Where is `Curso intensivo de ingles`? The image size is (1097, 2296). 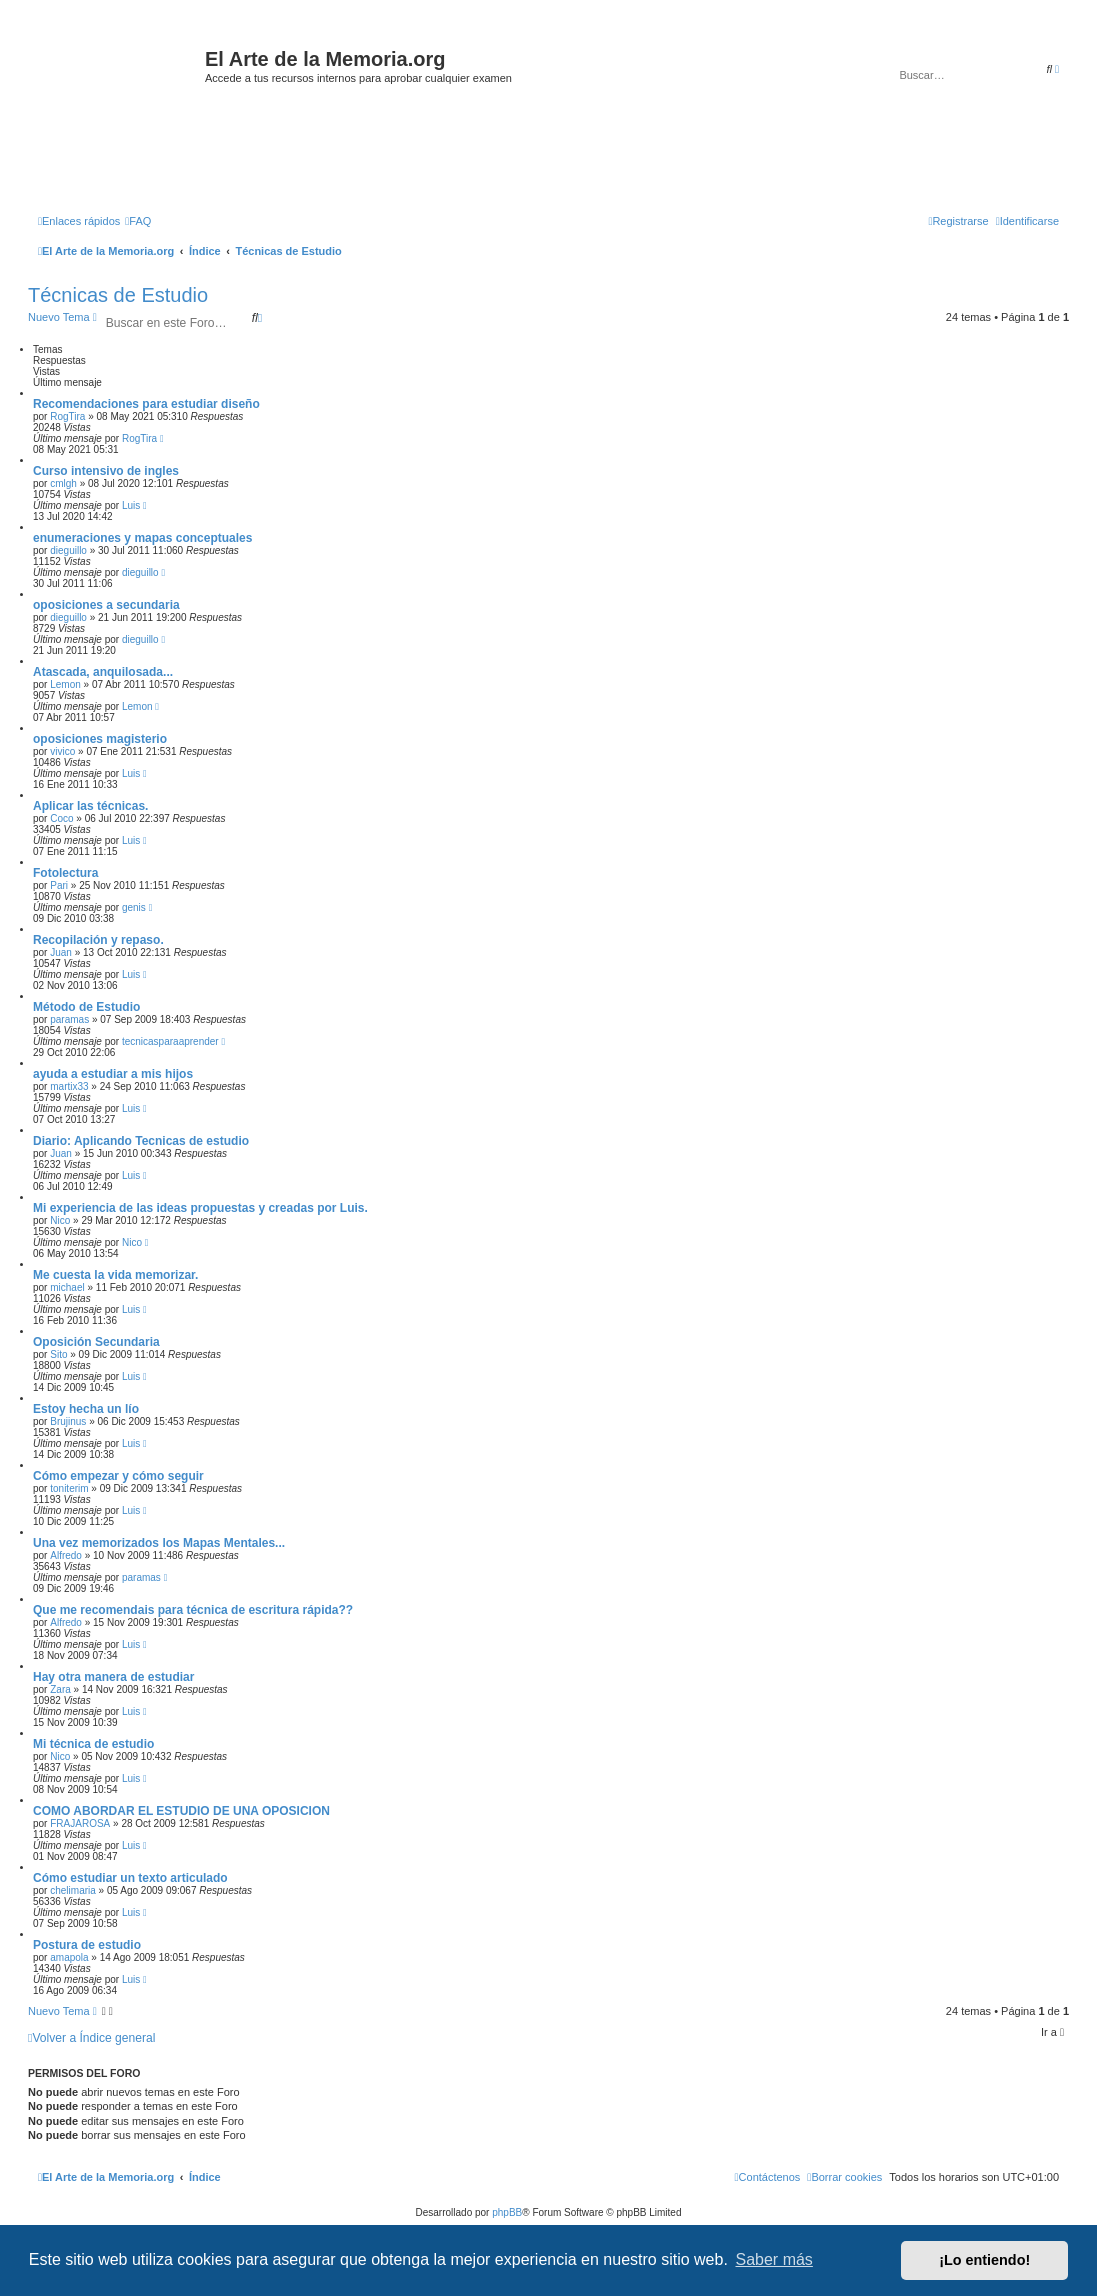
Curso intensivo de ingles is located at coordinates (106, 471).